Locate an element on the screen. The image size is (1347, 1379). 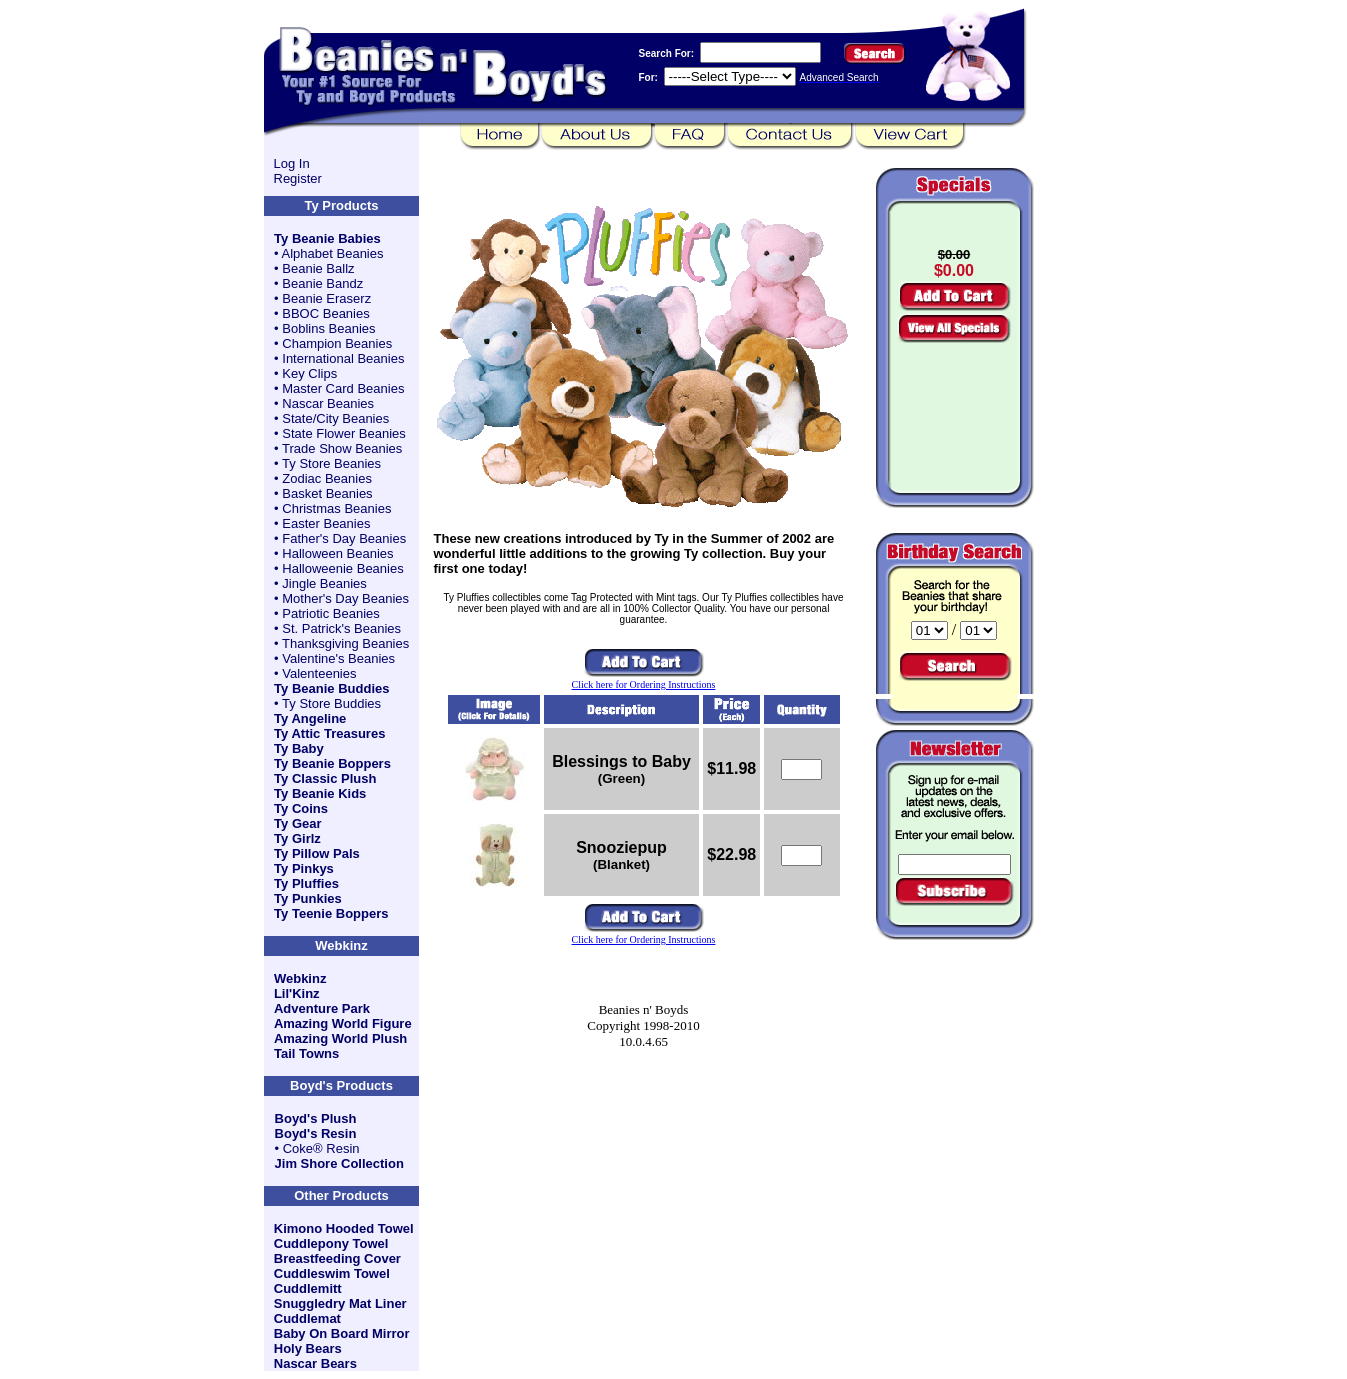
Jim Shore Collection is located at coordinates (339, 1163).